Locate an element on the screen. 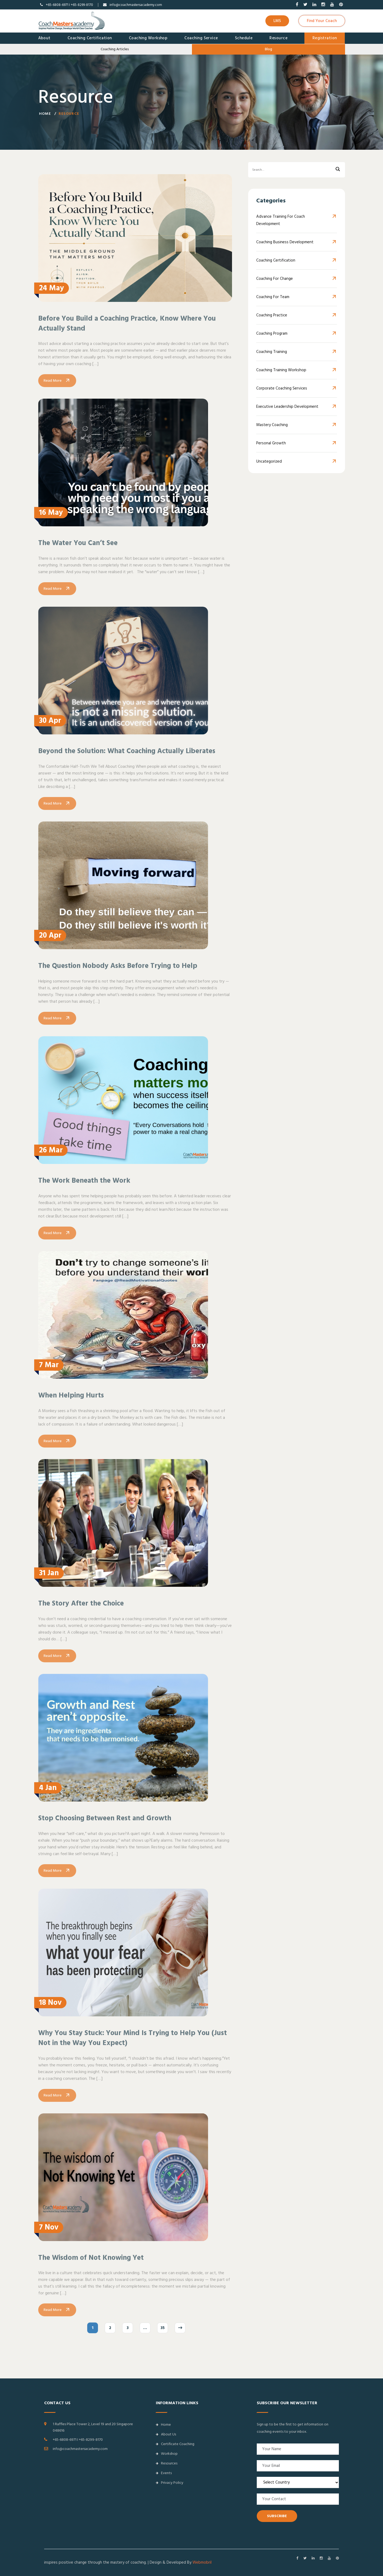 Image resolution: width=383 pixels, height=2576 pixels. Mastery Coaching is located at coordinates (272, 425).